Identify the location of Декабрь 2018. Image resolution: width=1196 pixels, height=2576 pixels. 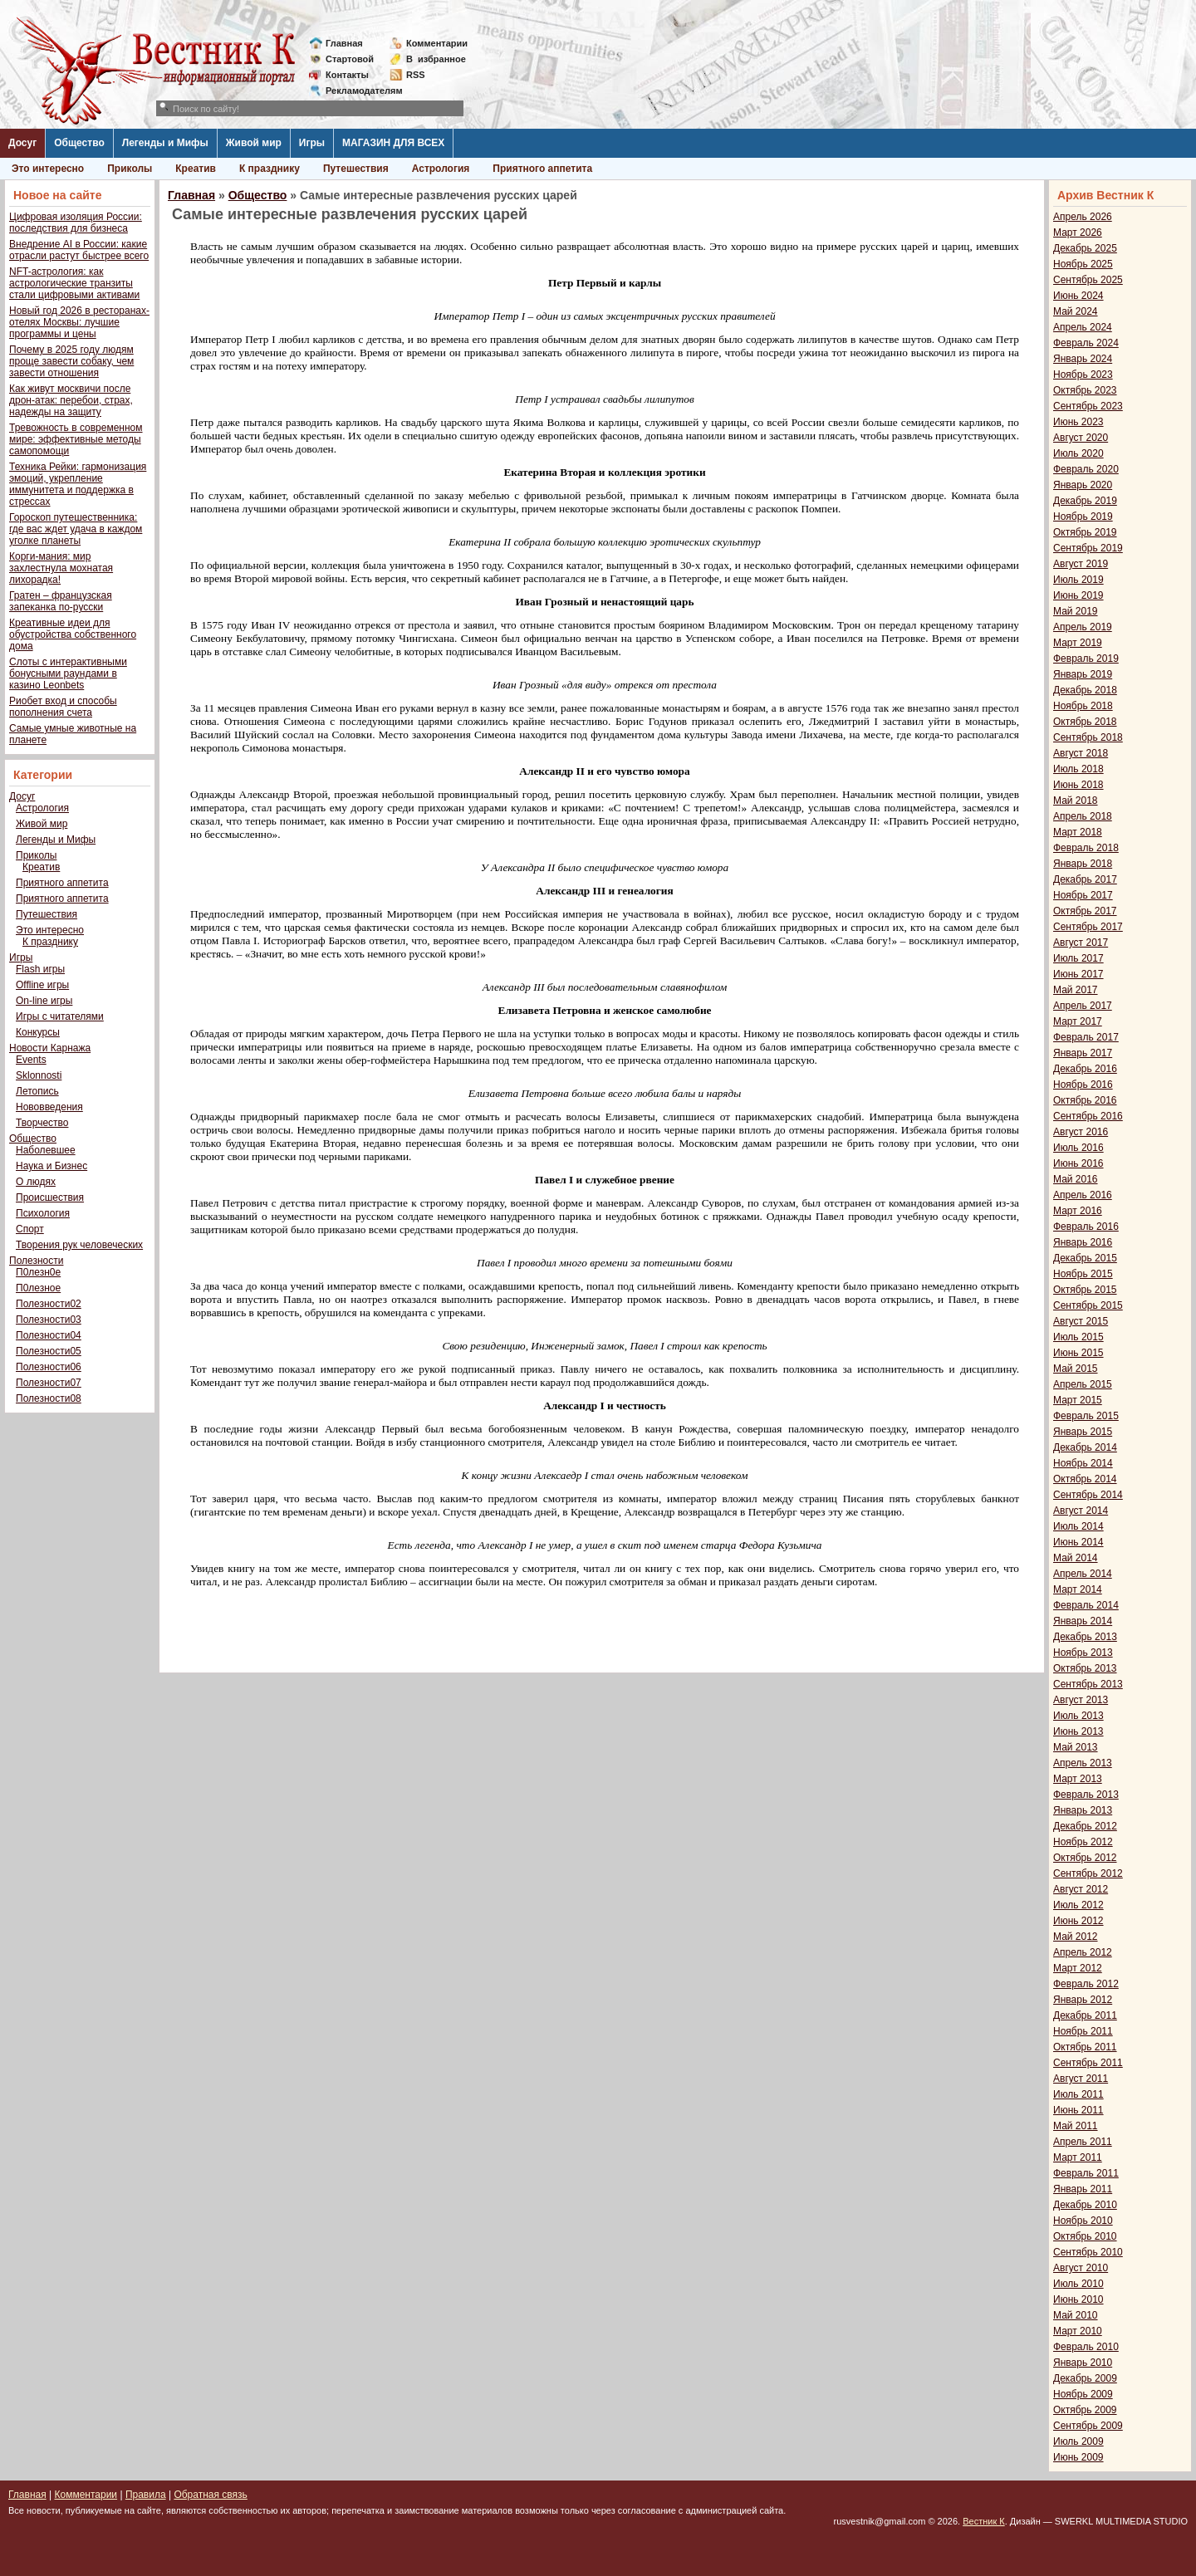
(1085, 690).